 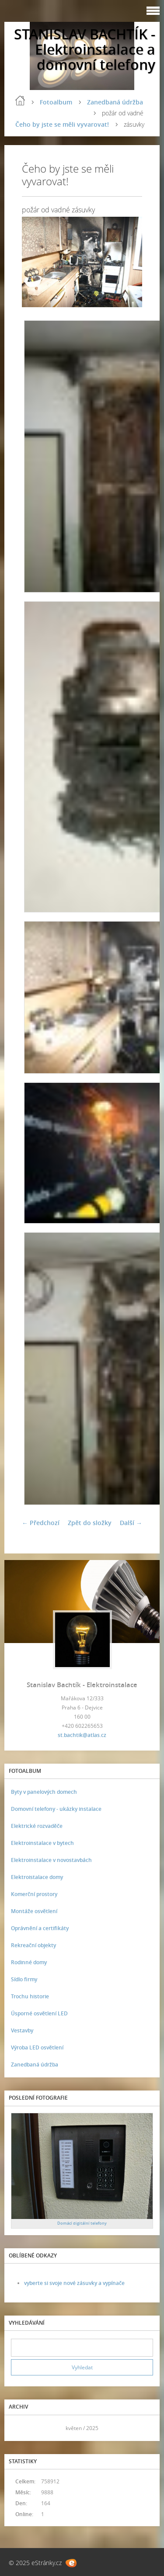 I want to click on Rekreační objekty, so click(x=33, y=1945).